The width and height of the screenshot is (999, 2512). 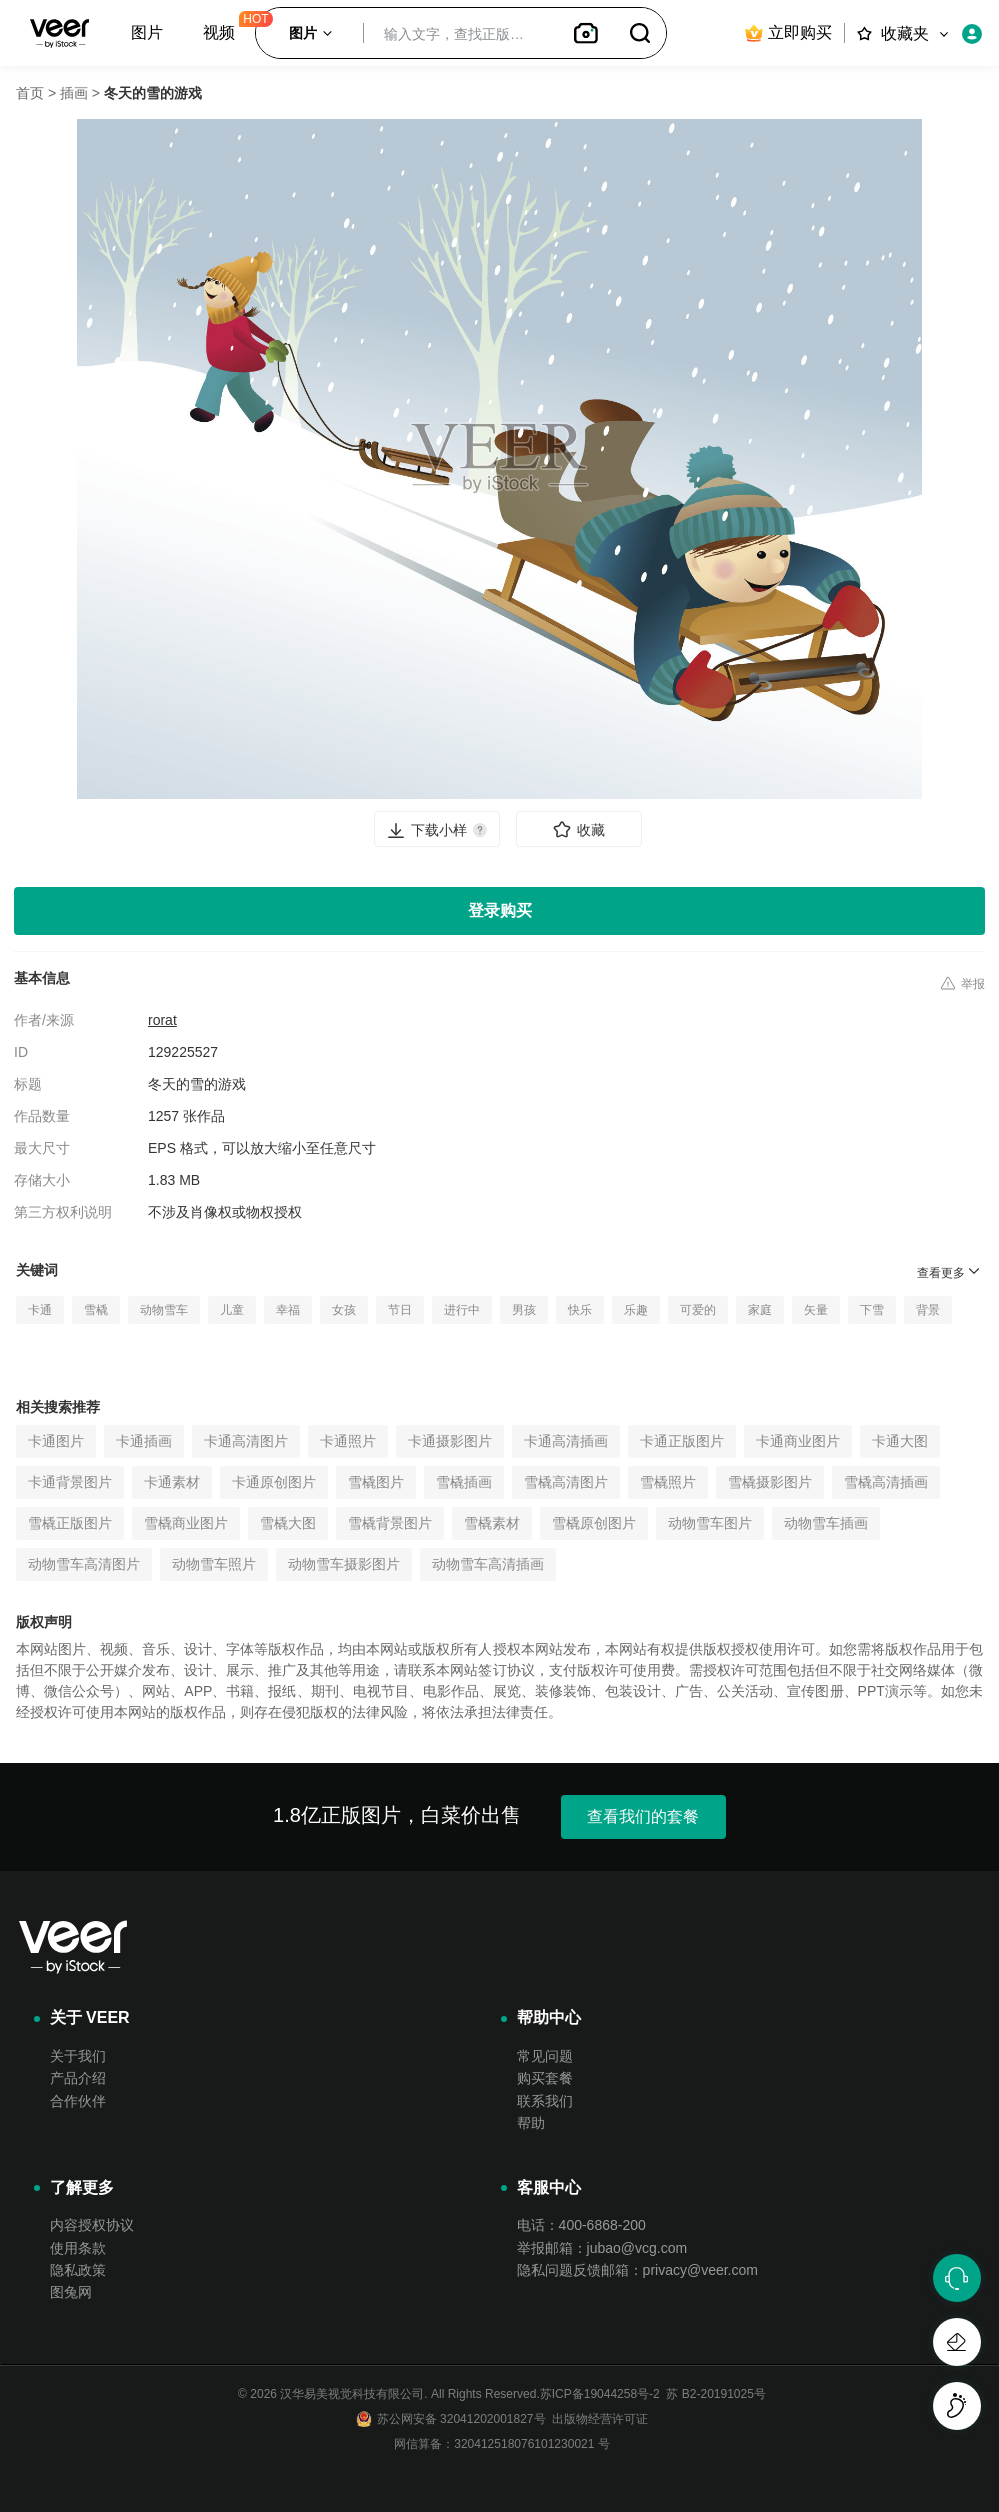 I want to click on 卡通大图, so click(x=900, y=1441).